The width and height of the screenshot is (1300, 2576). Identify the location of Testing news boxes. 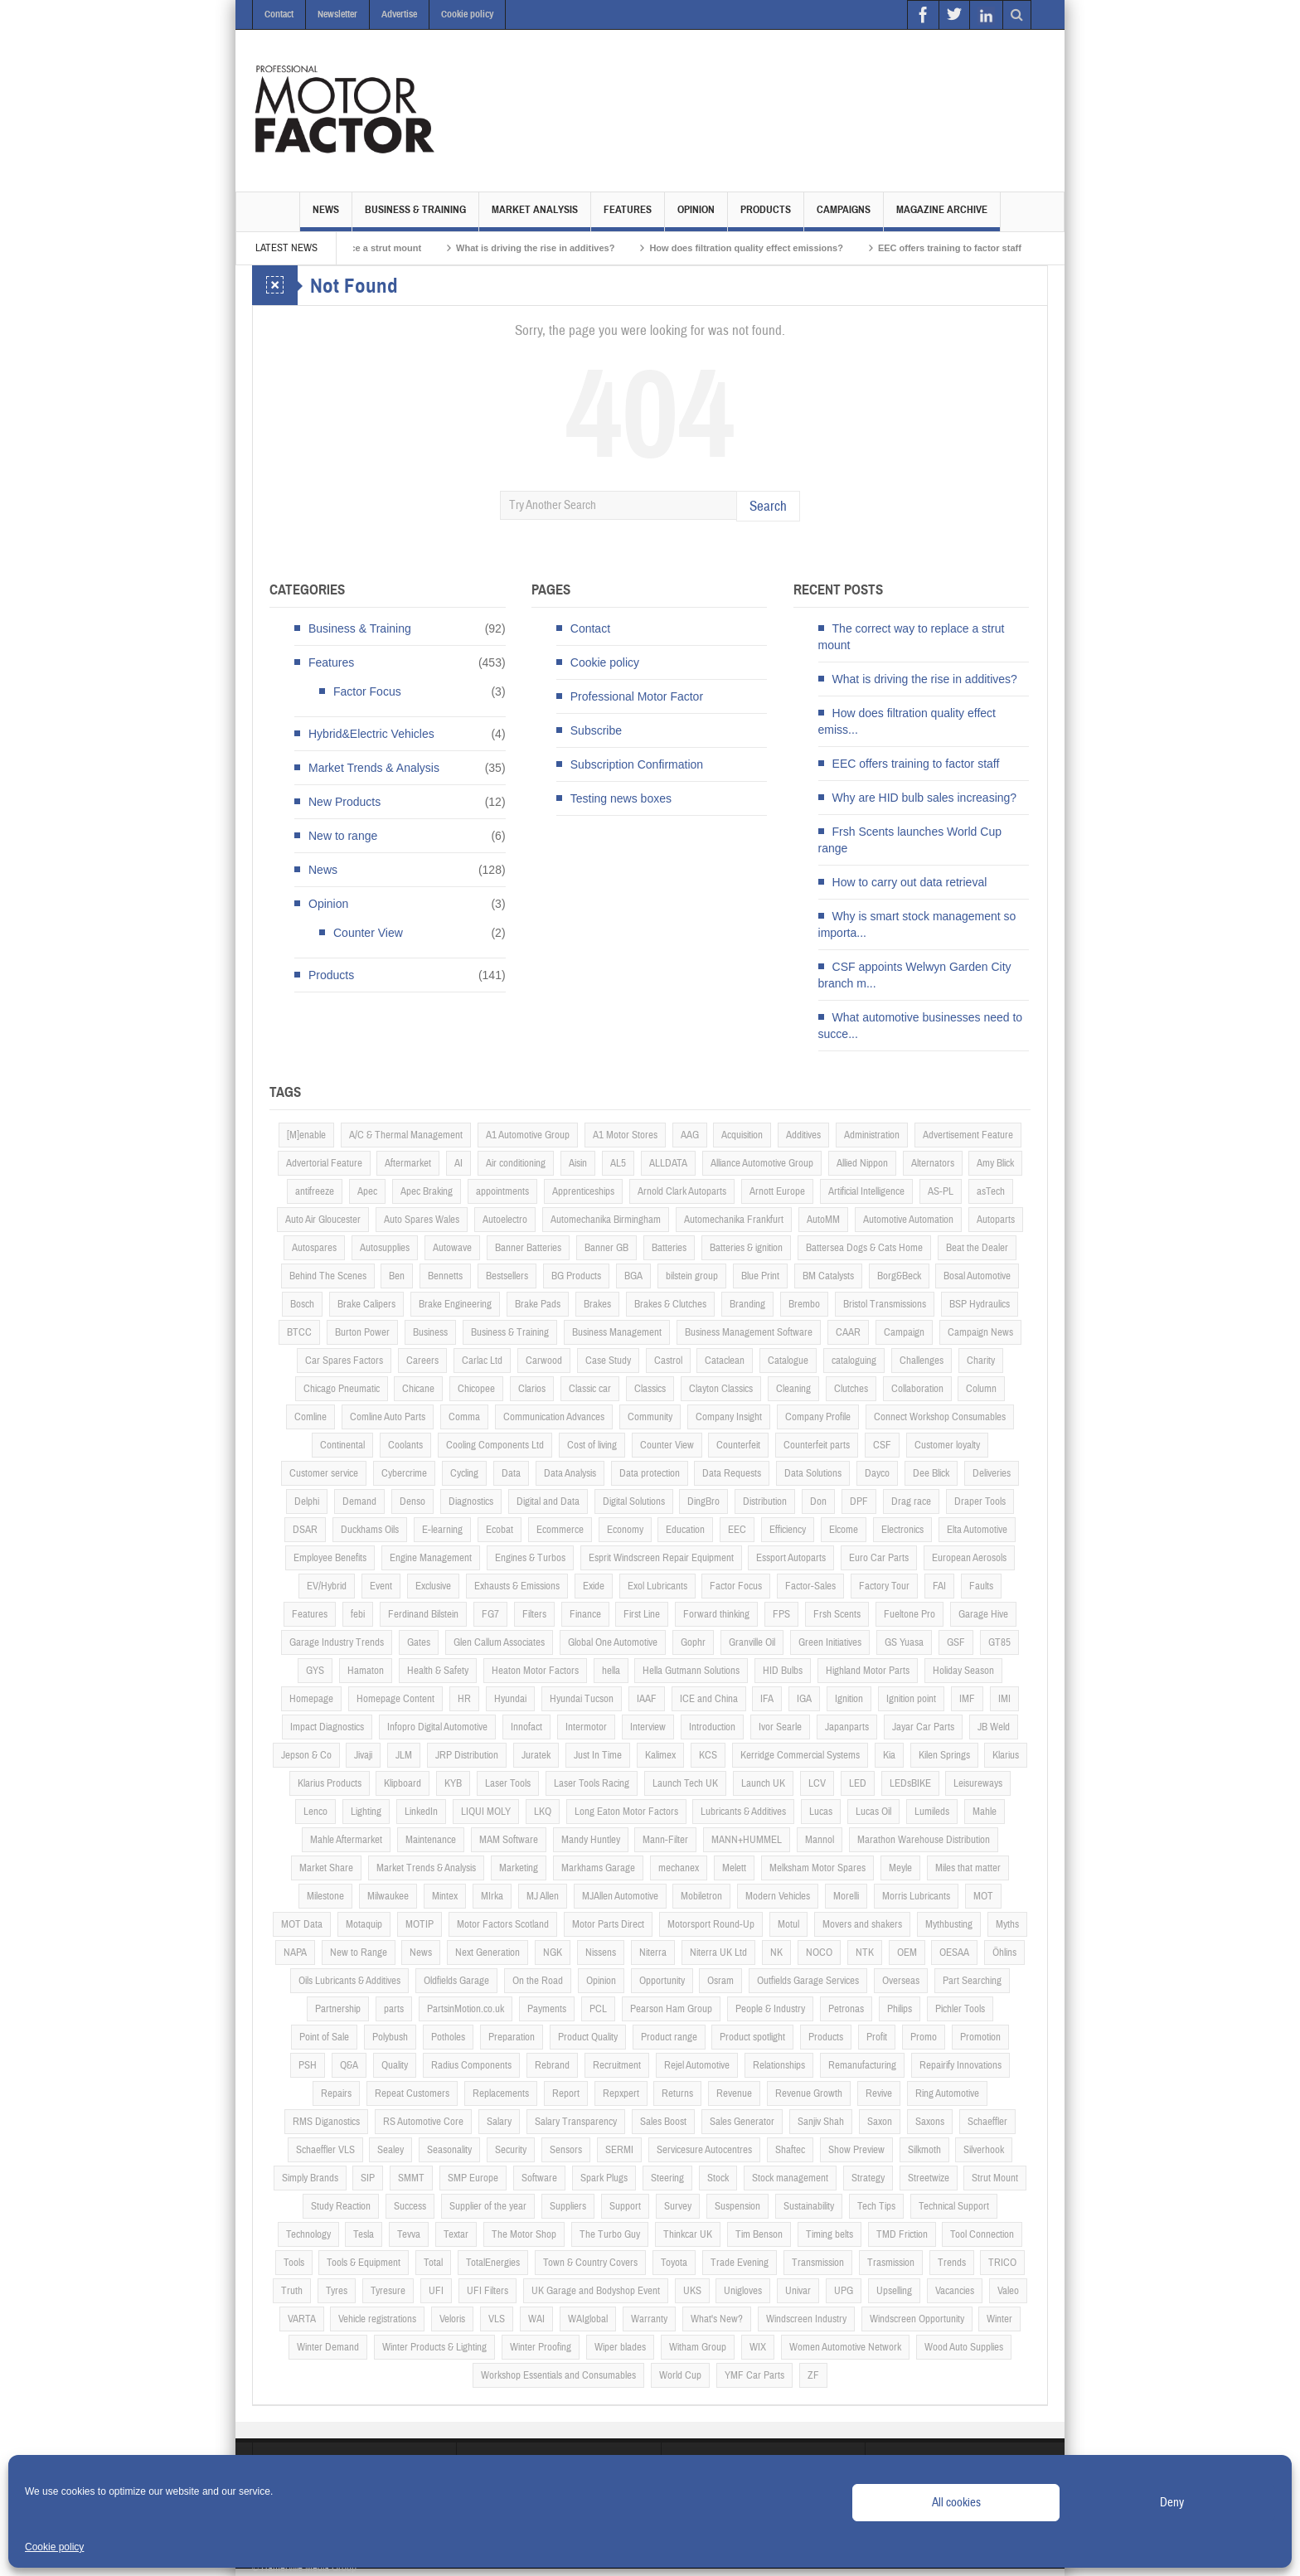
(621, 798).